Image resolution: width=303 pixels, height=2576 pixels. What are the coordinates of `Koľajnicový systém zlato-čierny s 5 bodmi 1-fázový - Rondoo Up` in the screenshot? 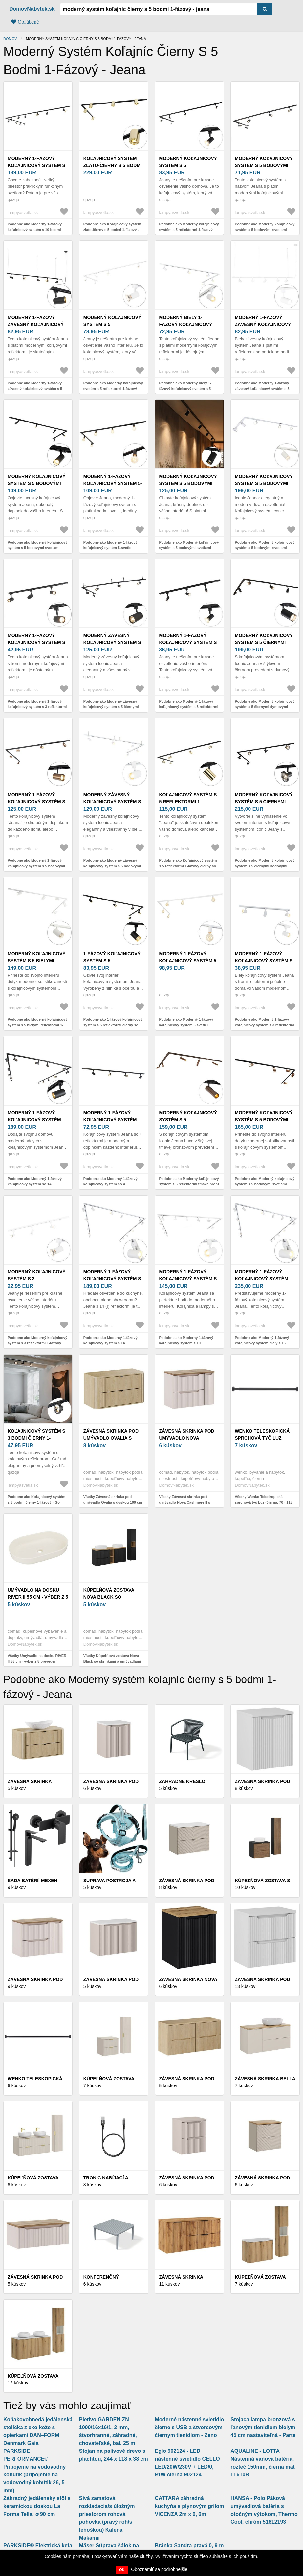 It's located at (112, 165).